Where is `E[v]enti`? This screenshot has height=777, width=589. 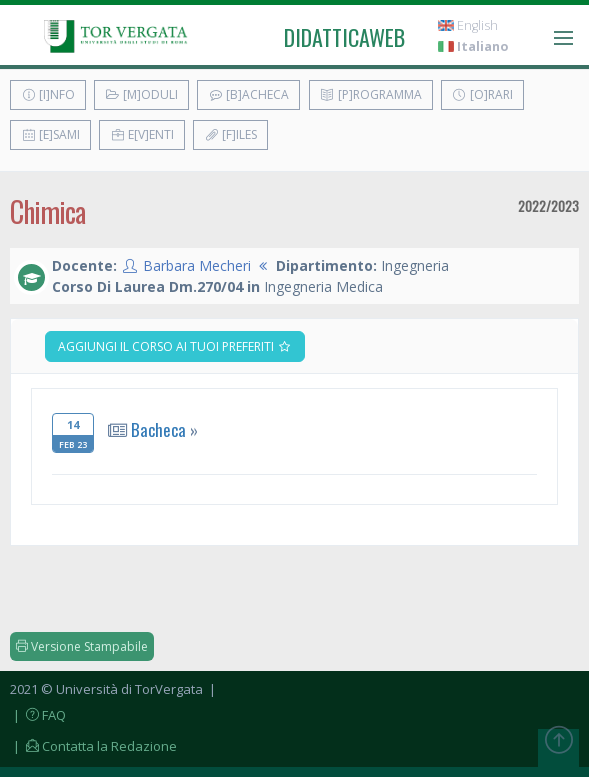
E[v]enti is located at coordinates (142, 134).